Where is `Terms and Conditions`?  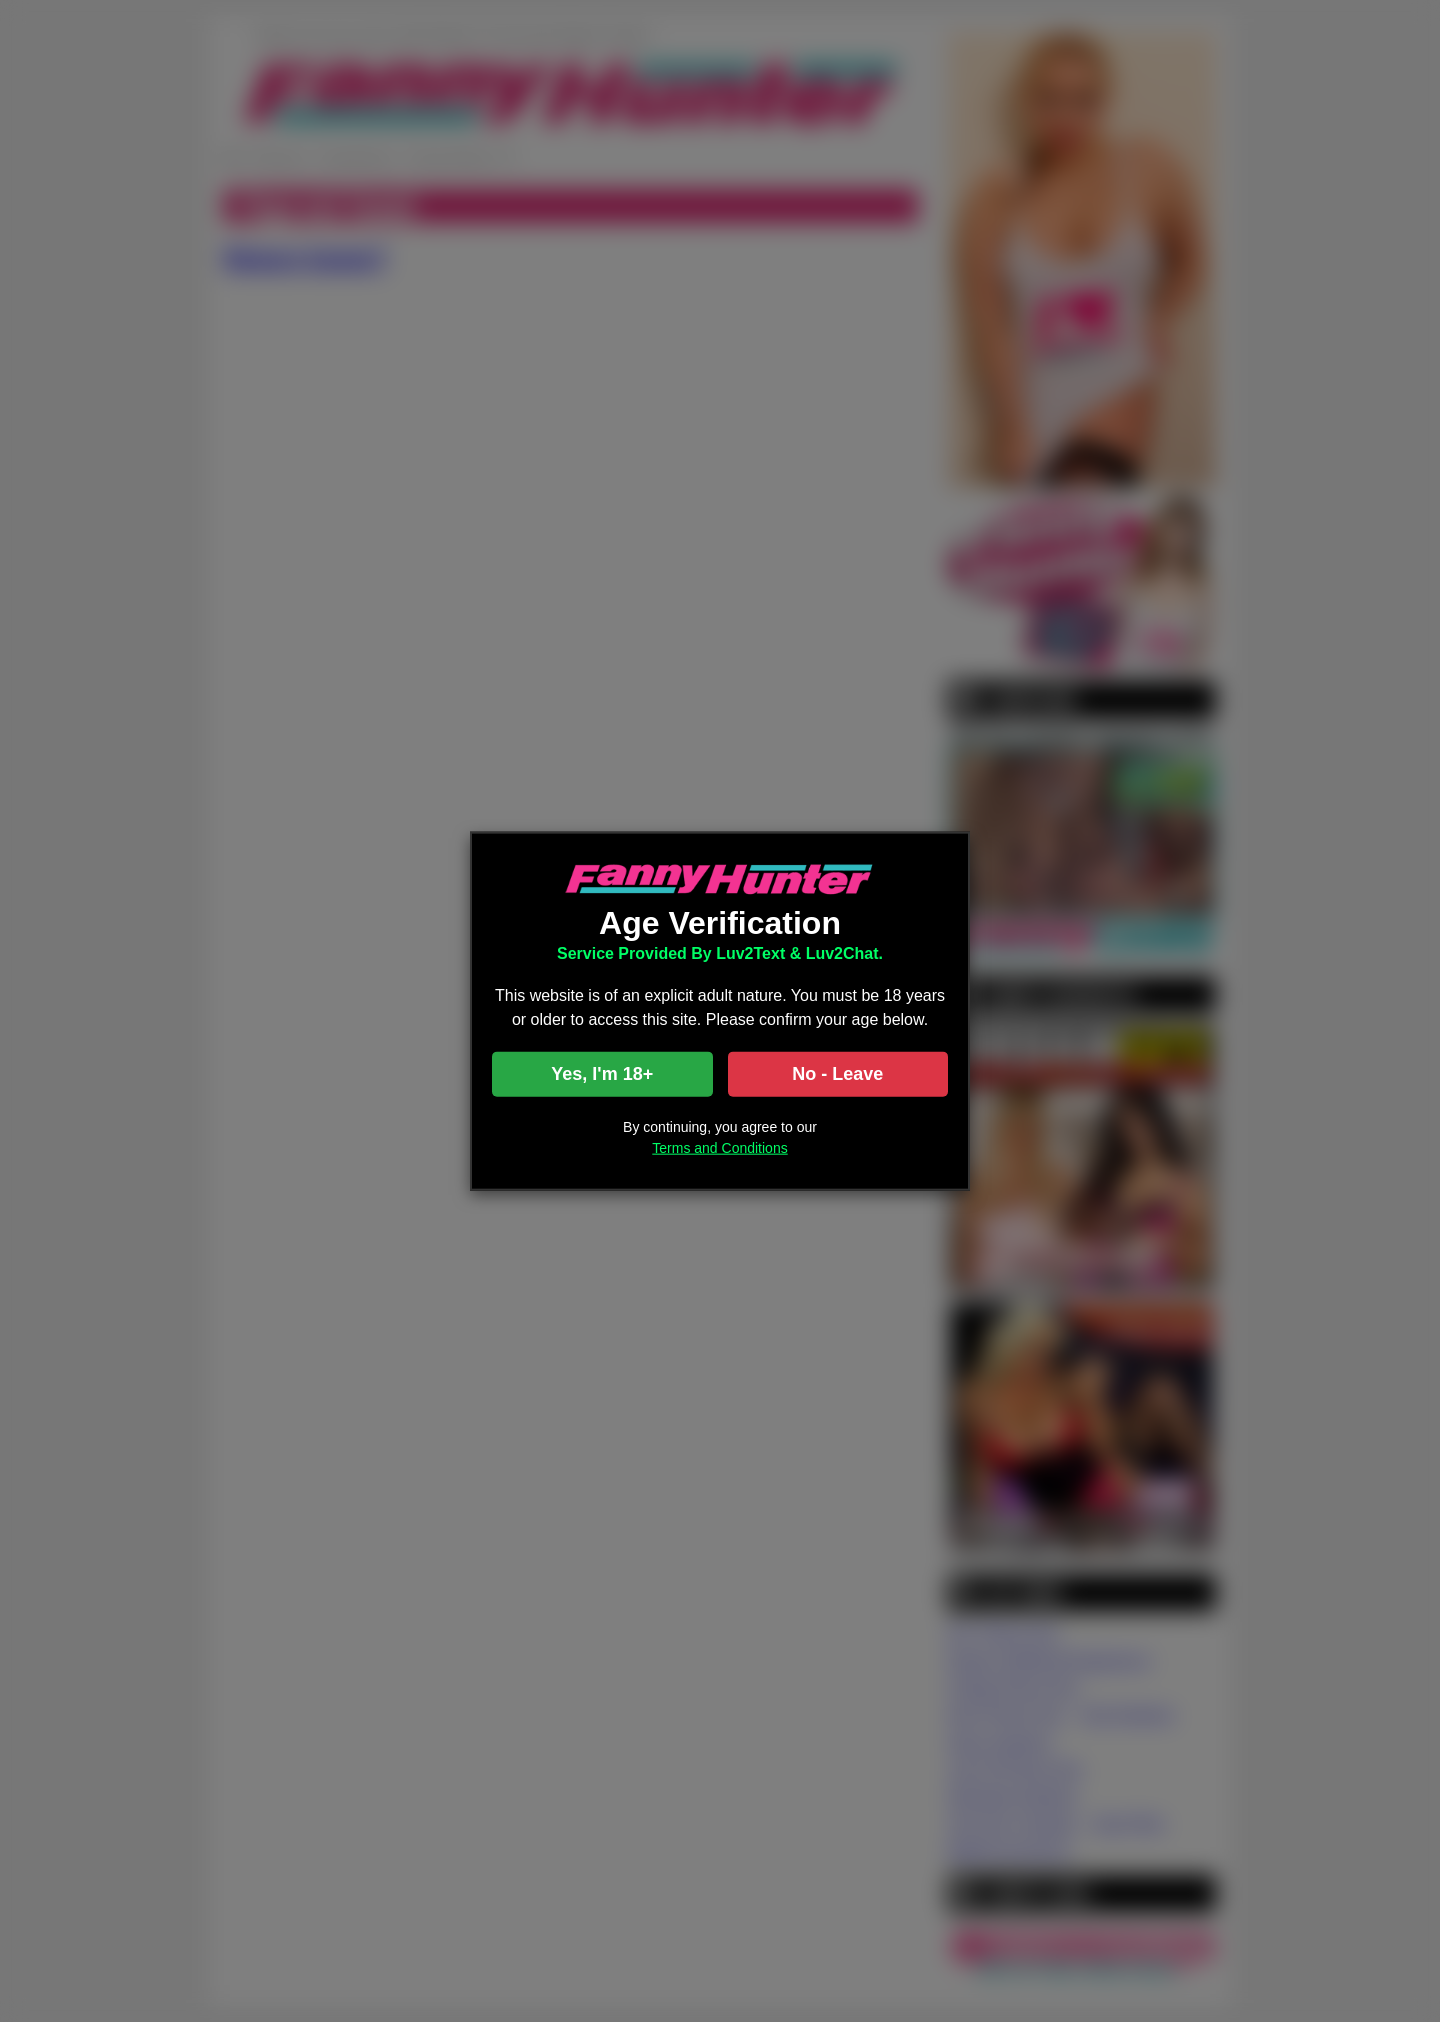
Terms and Conditions is located at coordinates (719, 1147).